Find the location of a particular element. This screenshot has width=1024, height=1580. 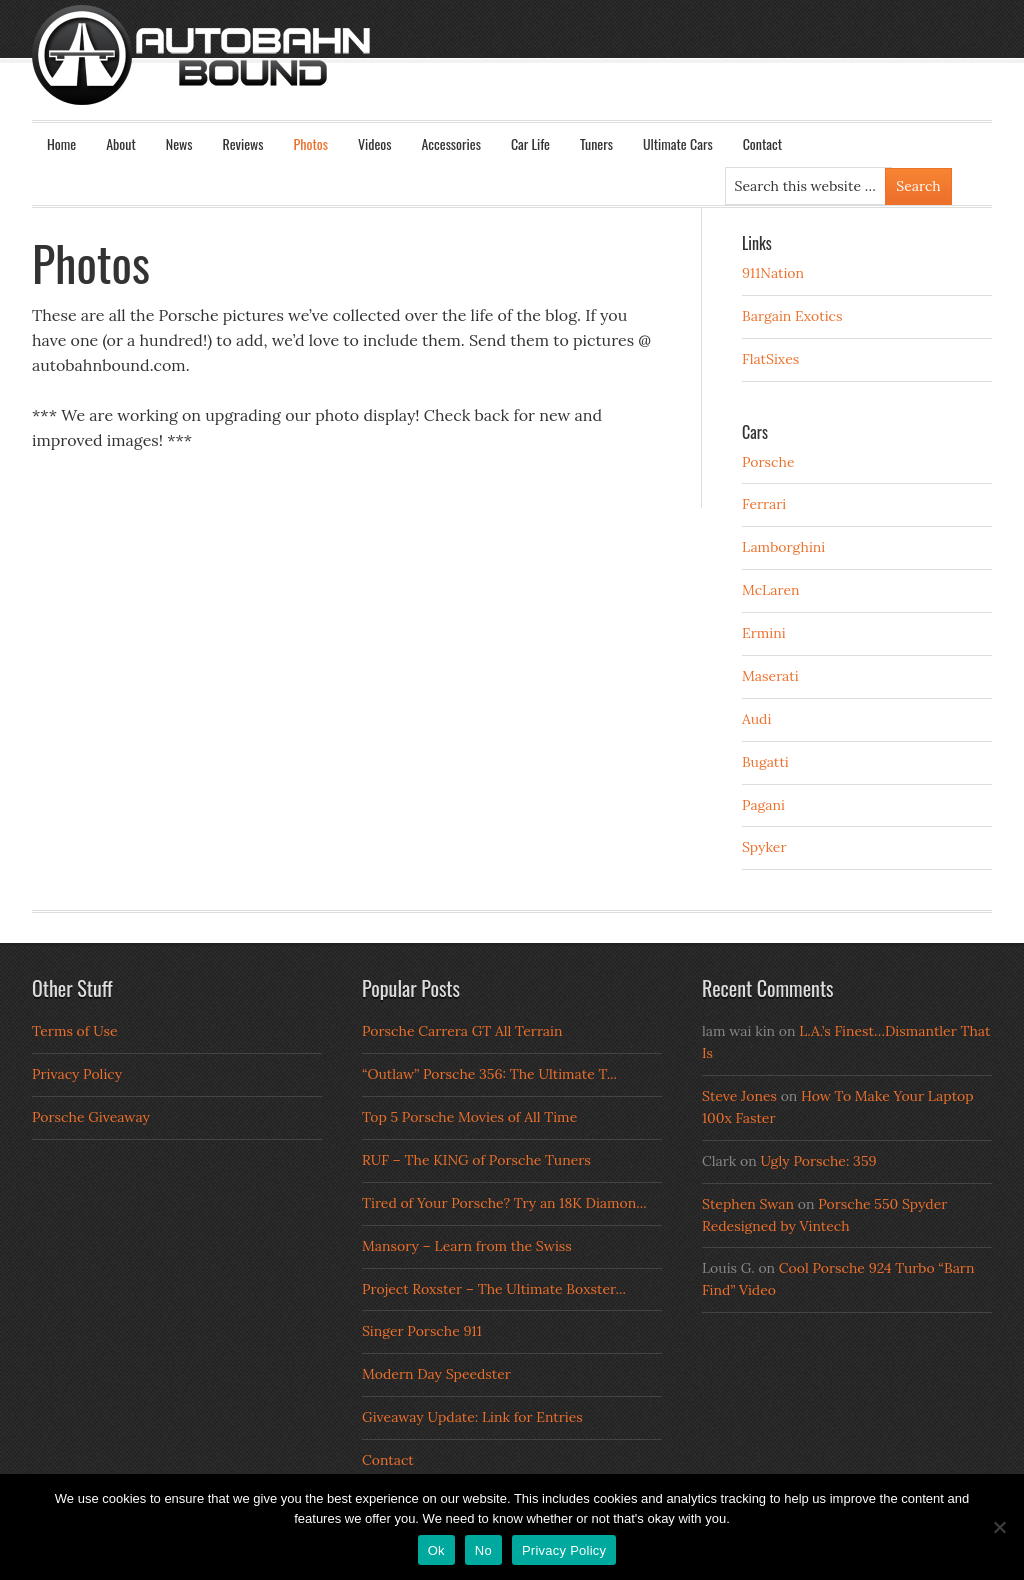

Accessories is located at coordinates (450, 143).